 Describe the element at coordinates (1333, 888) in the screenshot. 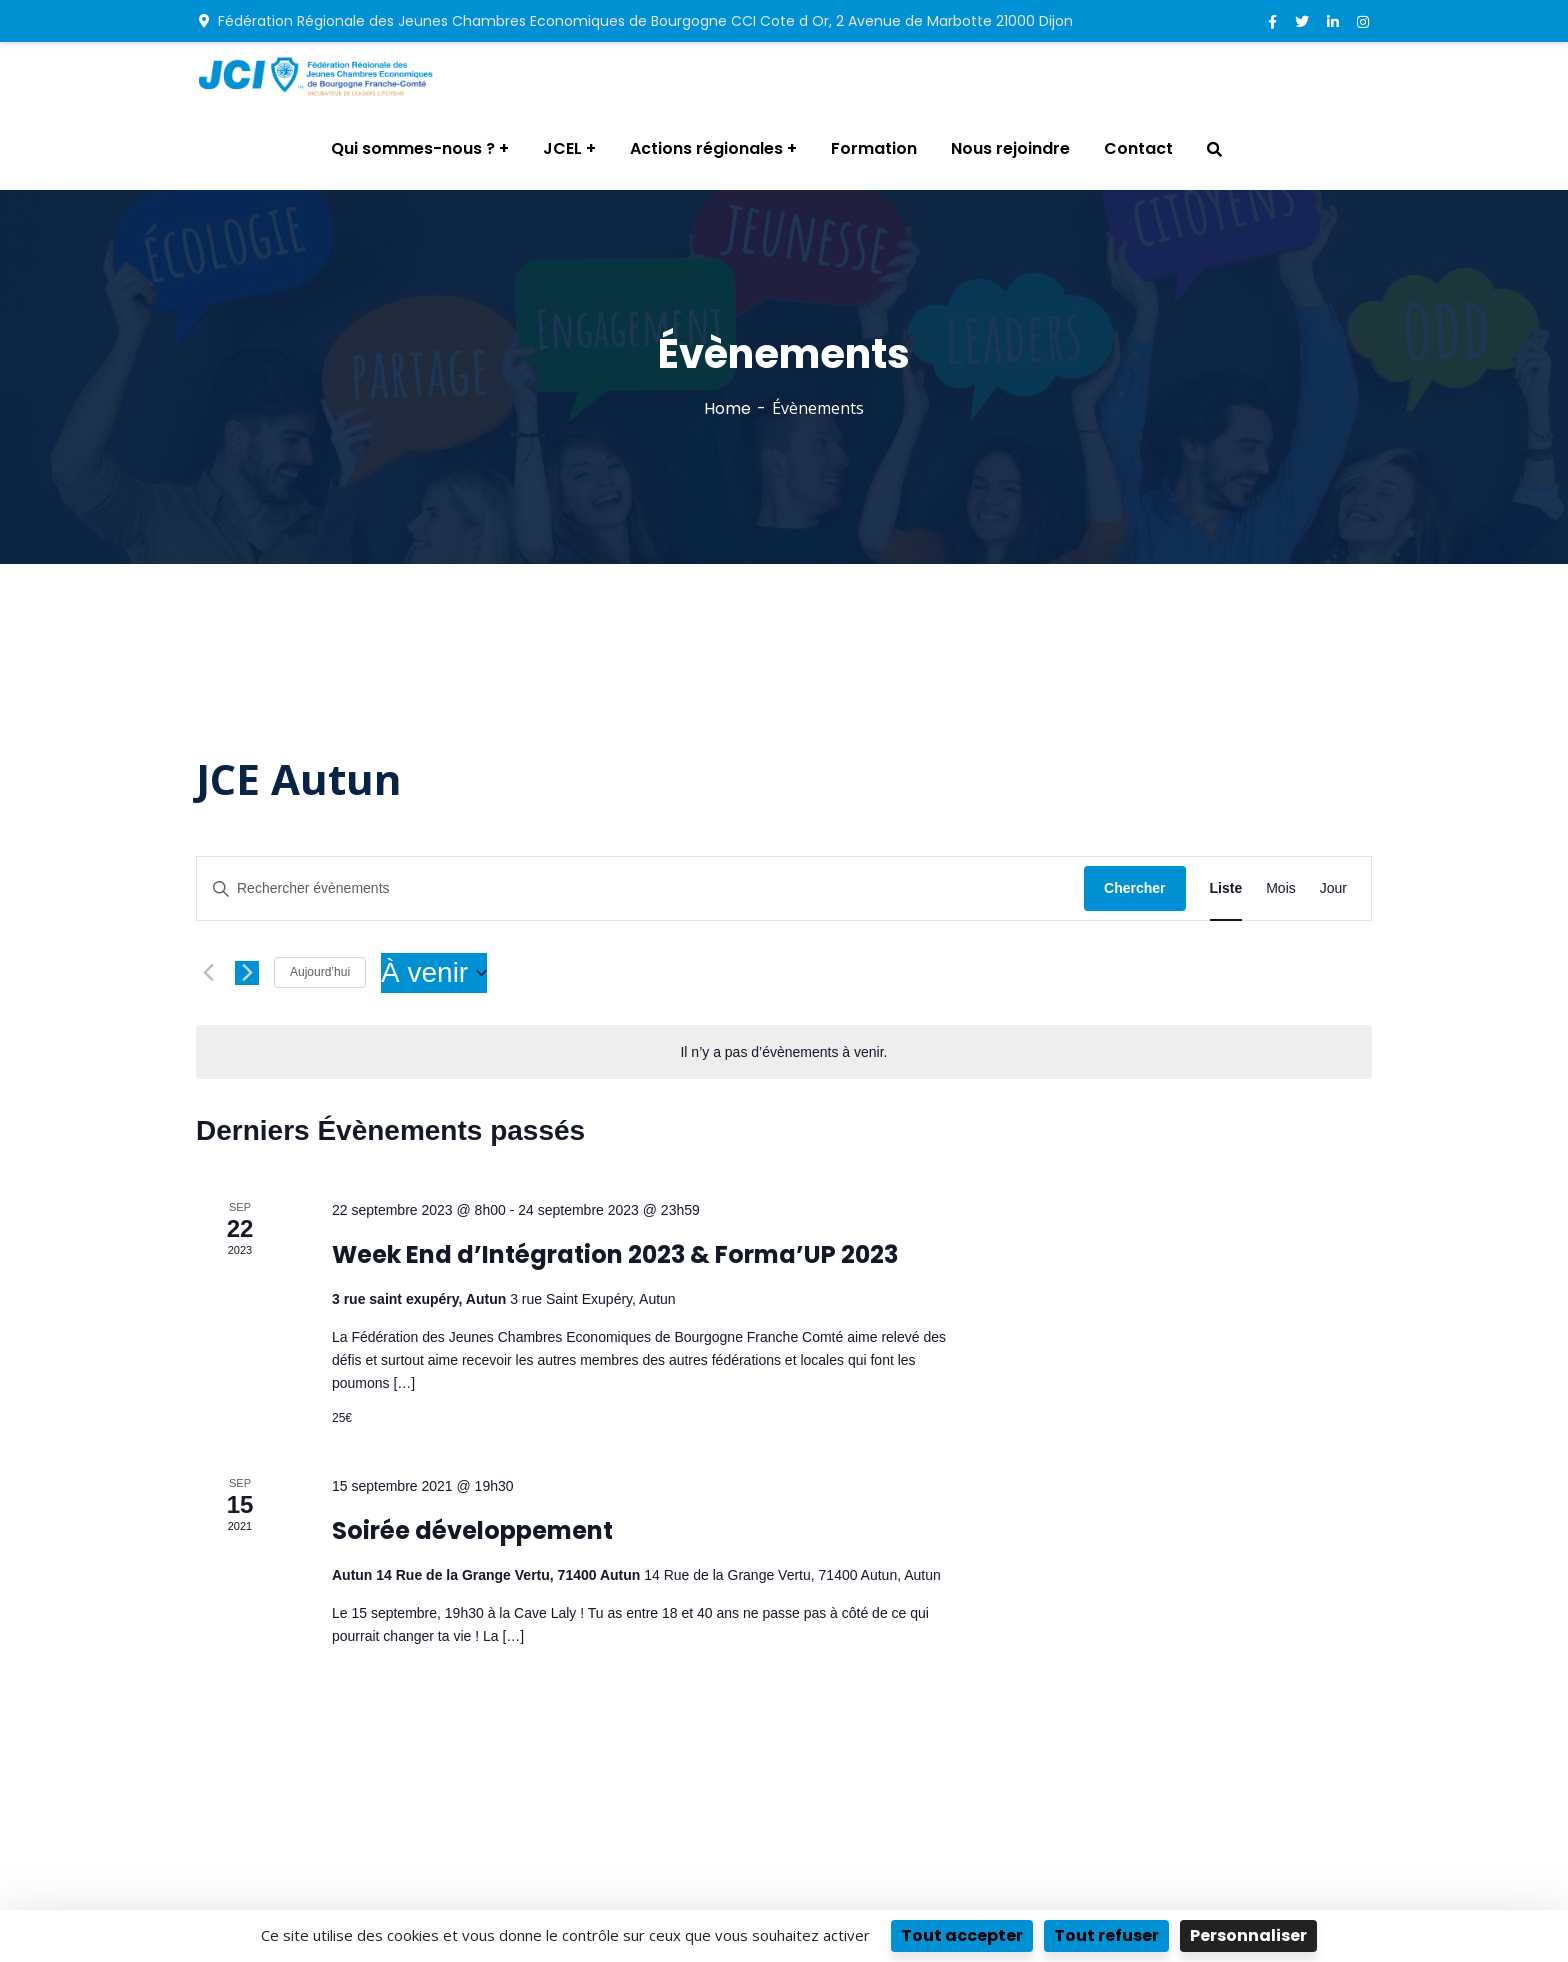

I see `[Display Évènements in Jour View]` at that location.